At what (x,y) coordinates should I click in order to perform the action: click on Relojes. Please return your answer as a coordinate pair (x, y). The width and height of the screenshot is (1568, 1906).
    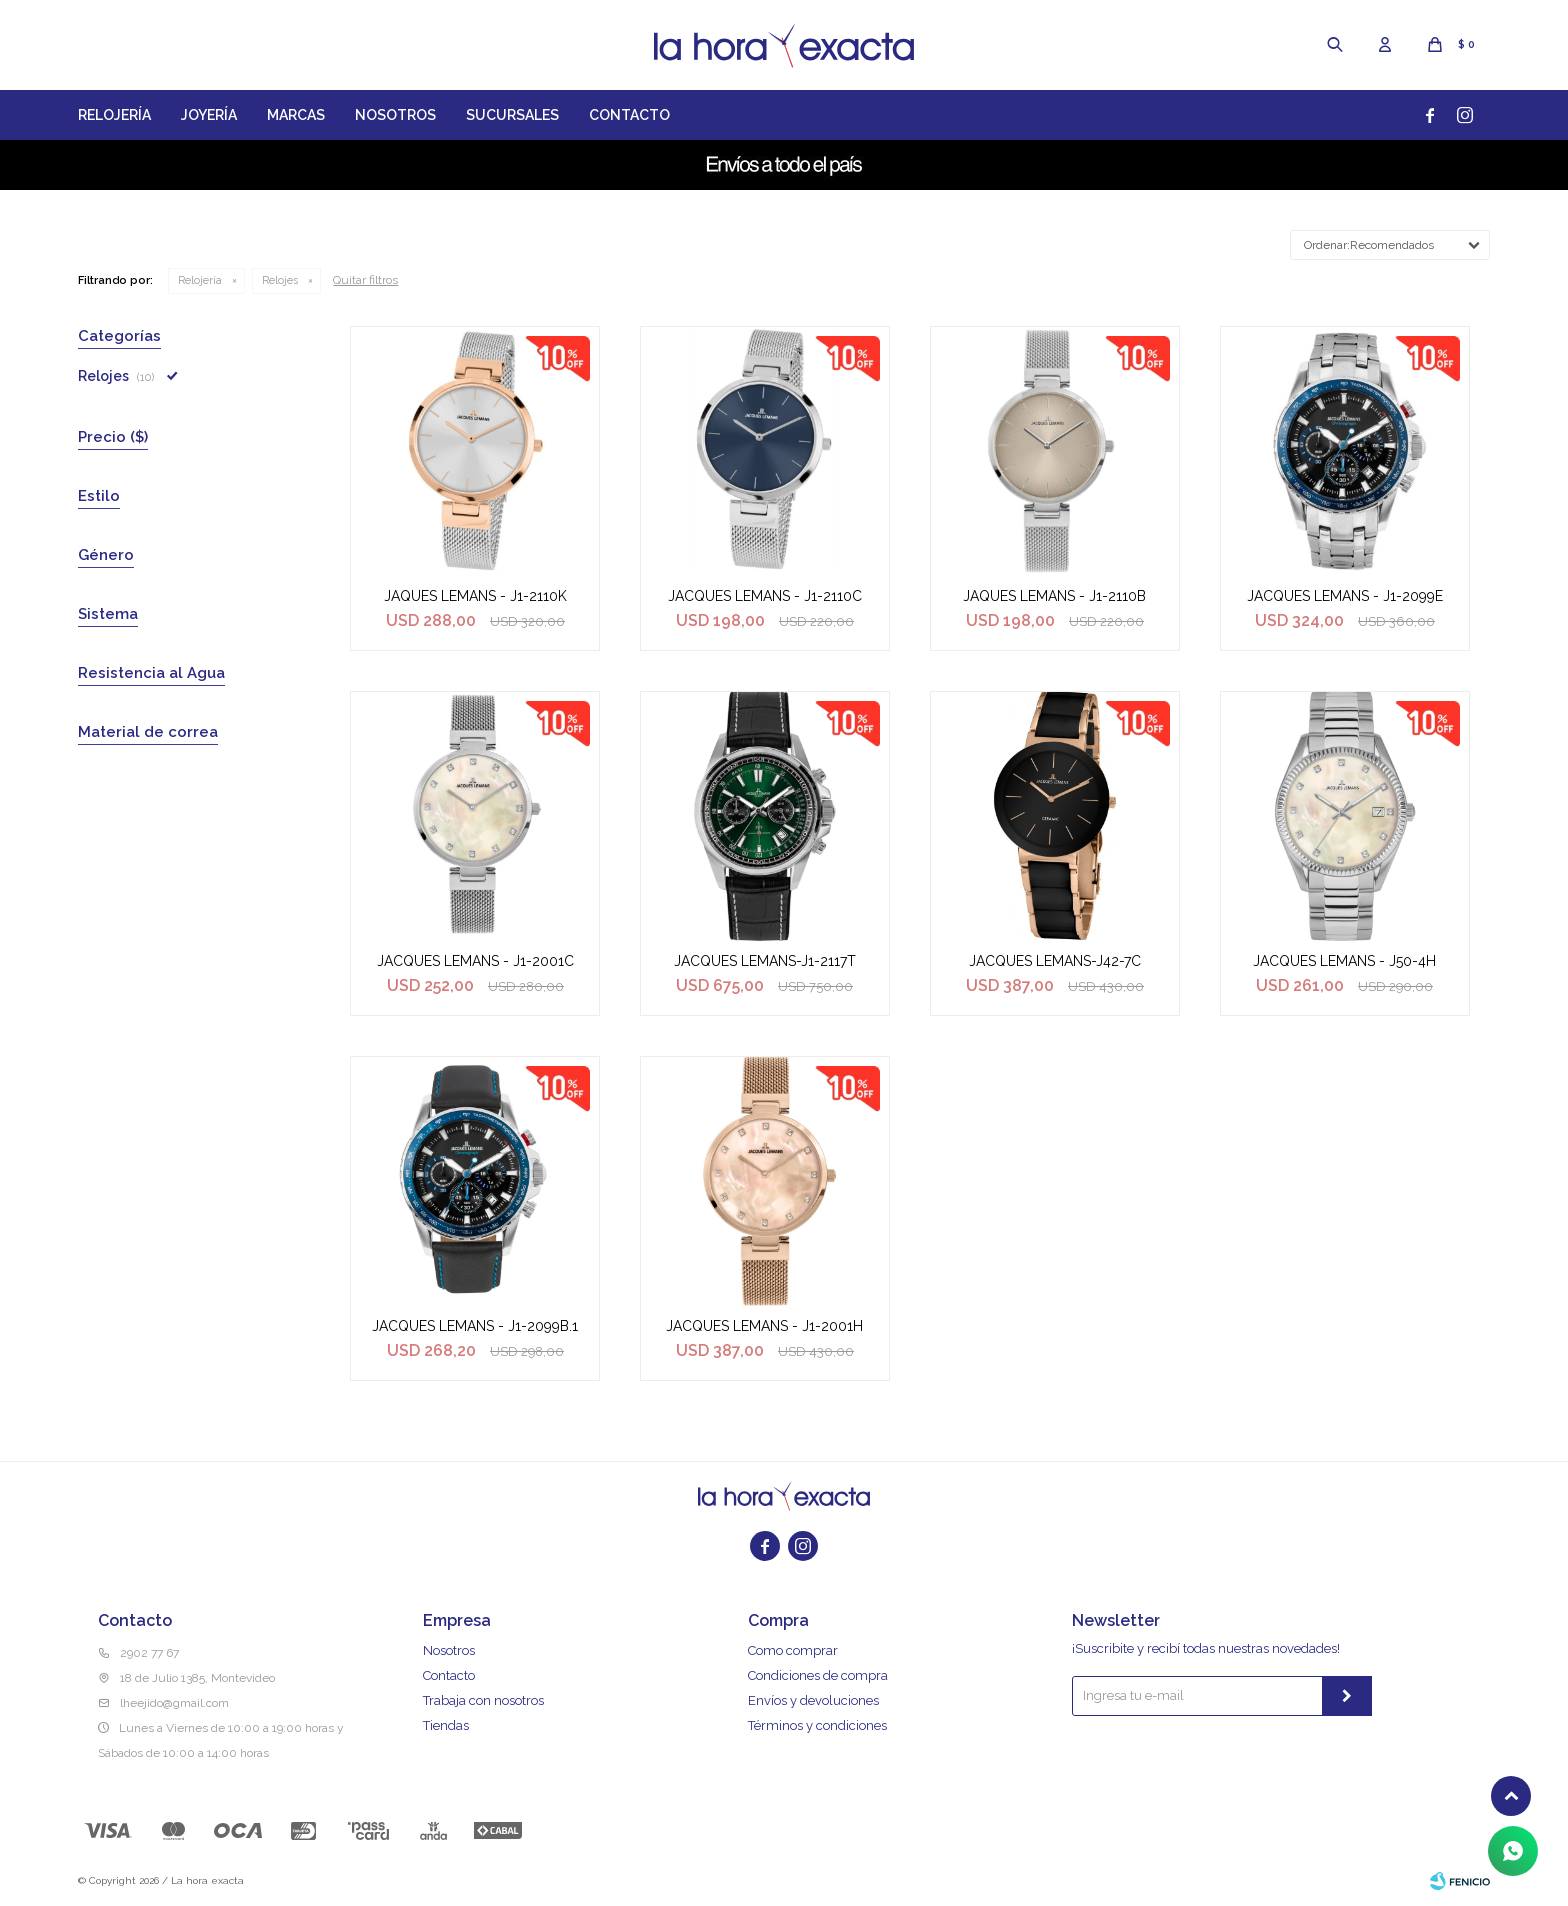
    Looking at the image, I should click on (280, 280).